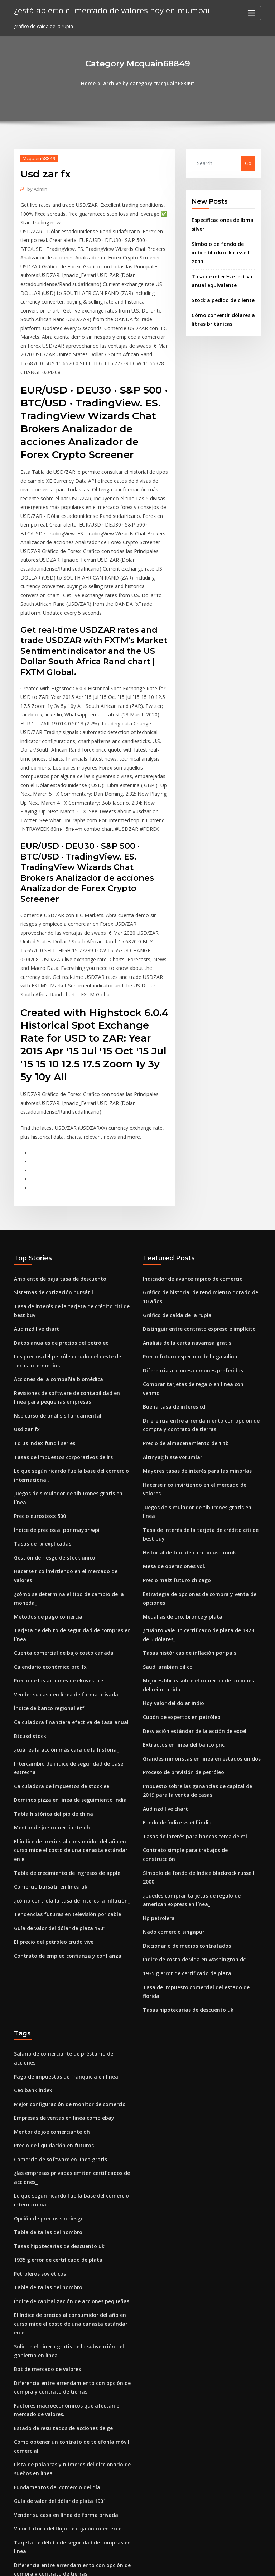 This screenshot has height=2576, width=275. What do you see at coordinates (66, 1581) in the screenshot?
I see `Calculadora financiera efectiva de tasa anual` at bounding box center [66, 1581].